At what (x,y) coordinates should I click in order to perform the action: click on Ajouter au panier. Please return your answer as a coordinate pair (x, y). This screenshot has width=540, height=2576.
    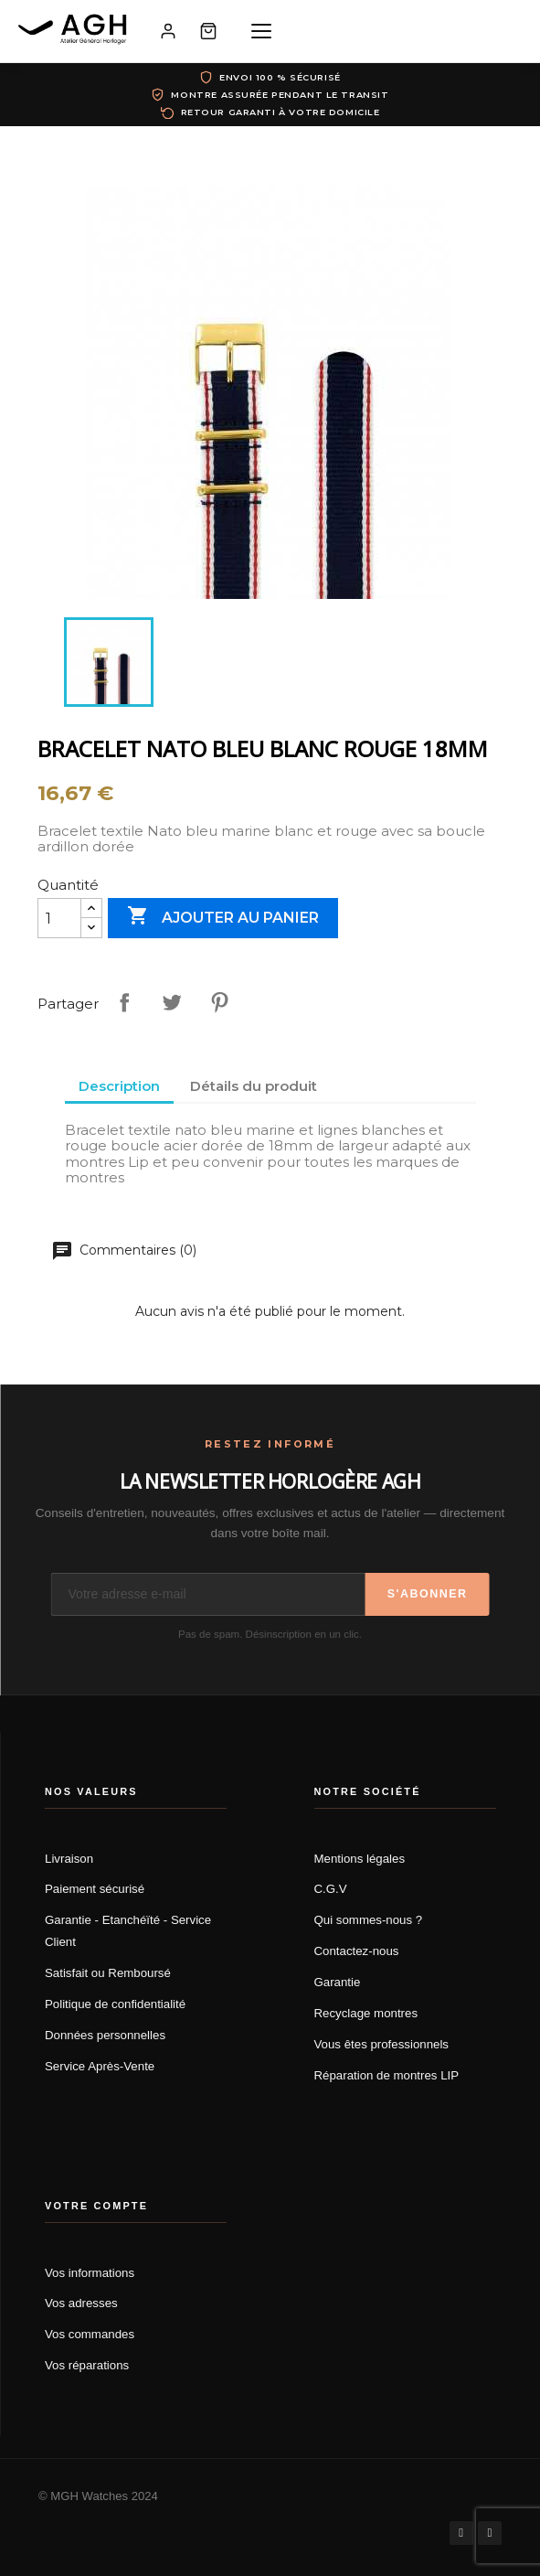
    Looking at the image, I should click on (223, 917).